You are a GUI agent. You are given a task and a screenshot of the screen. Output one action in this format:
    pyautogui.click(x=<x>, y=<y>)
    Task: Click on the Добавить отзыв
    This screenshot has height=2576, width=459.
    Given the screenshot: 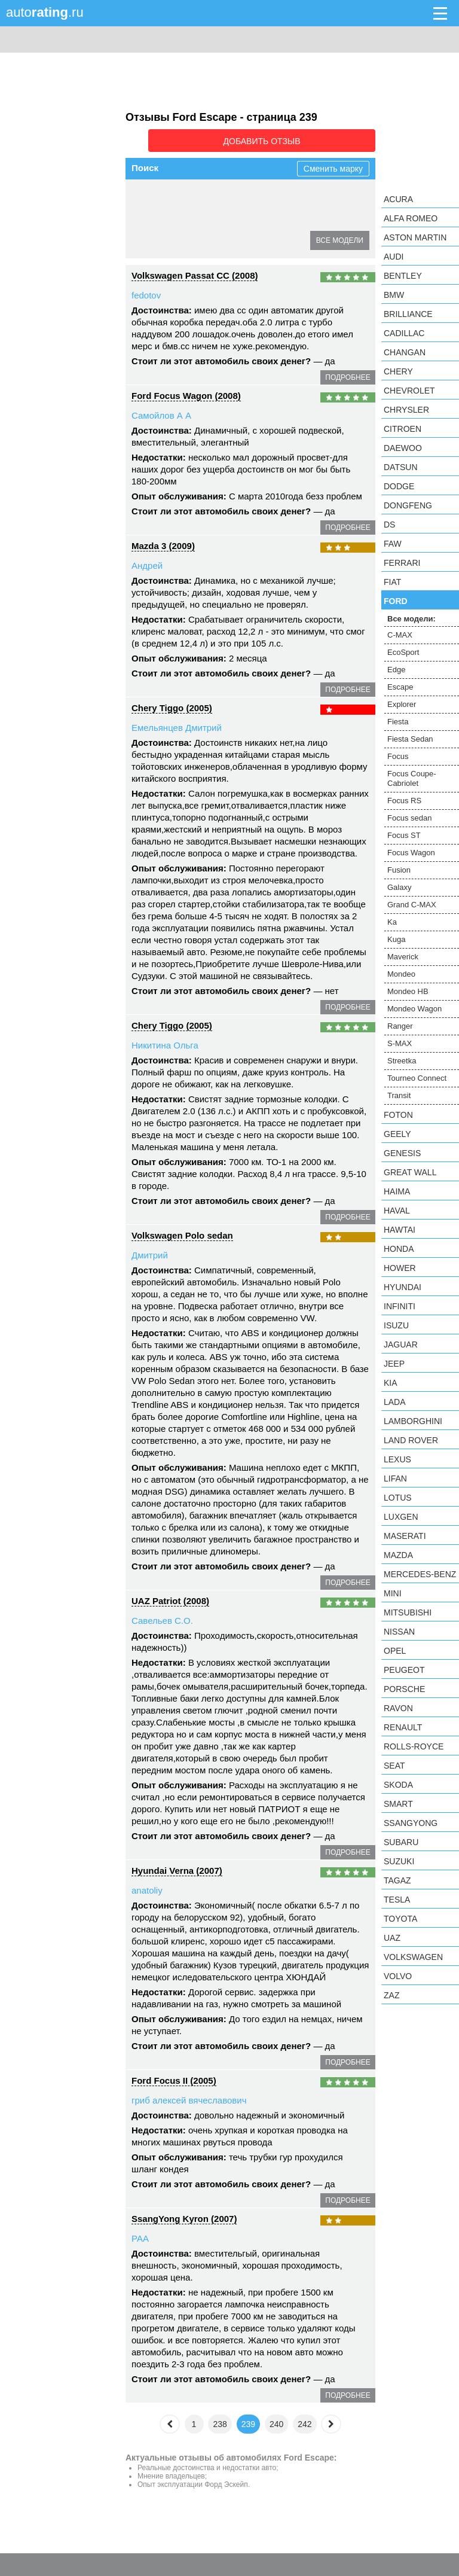 What is the action you would take?
    pyautogui.click(x=308, y=139)
    